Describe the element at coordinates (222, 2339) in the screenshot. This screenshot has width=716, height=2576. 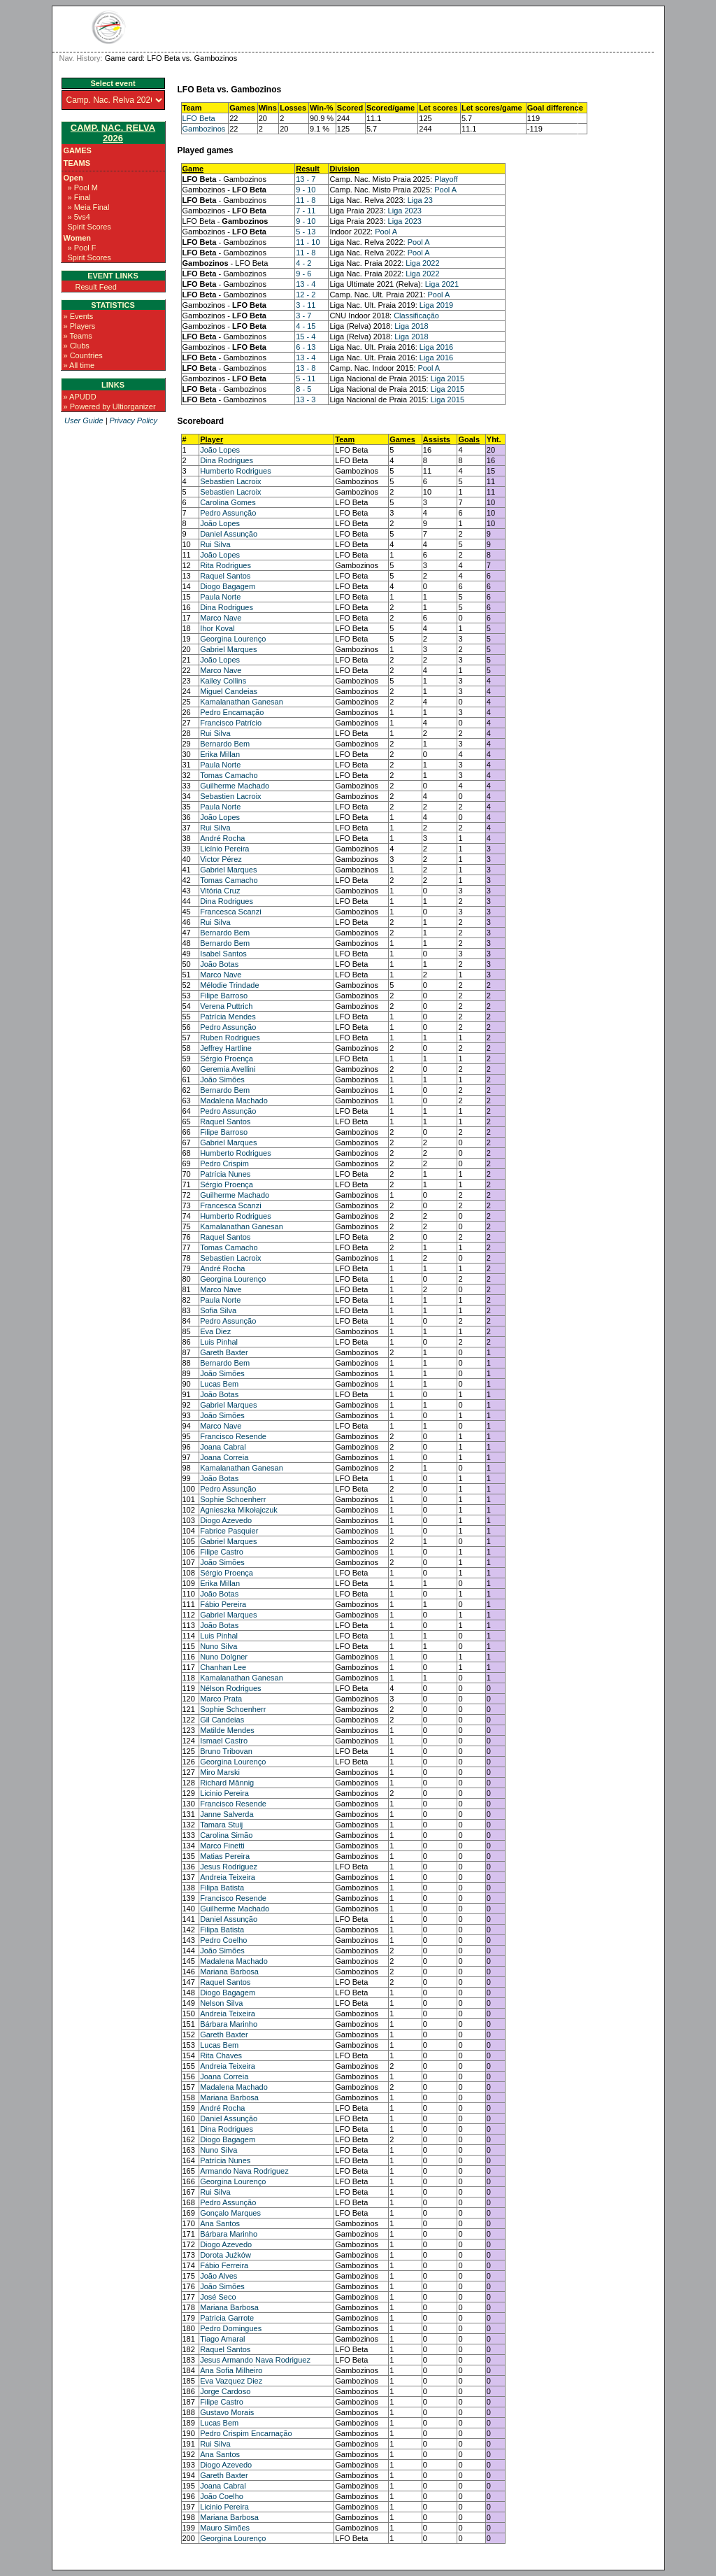
I see `Tiago Amaral` at that location.